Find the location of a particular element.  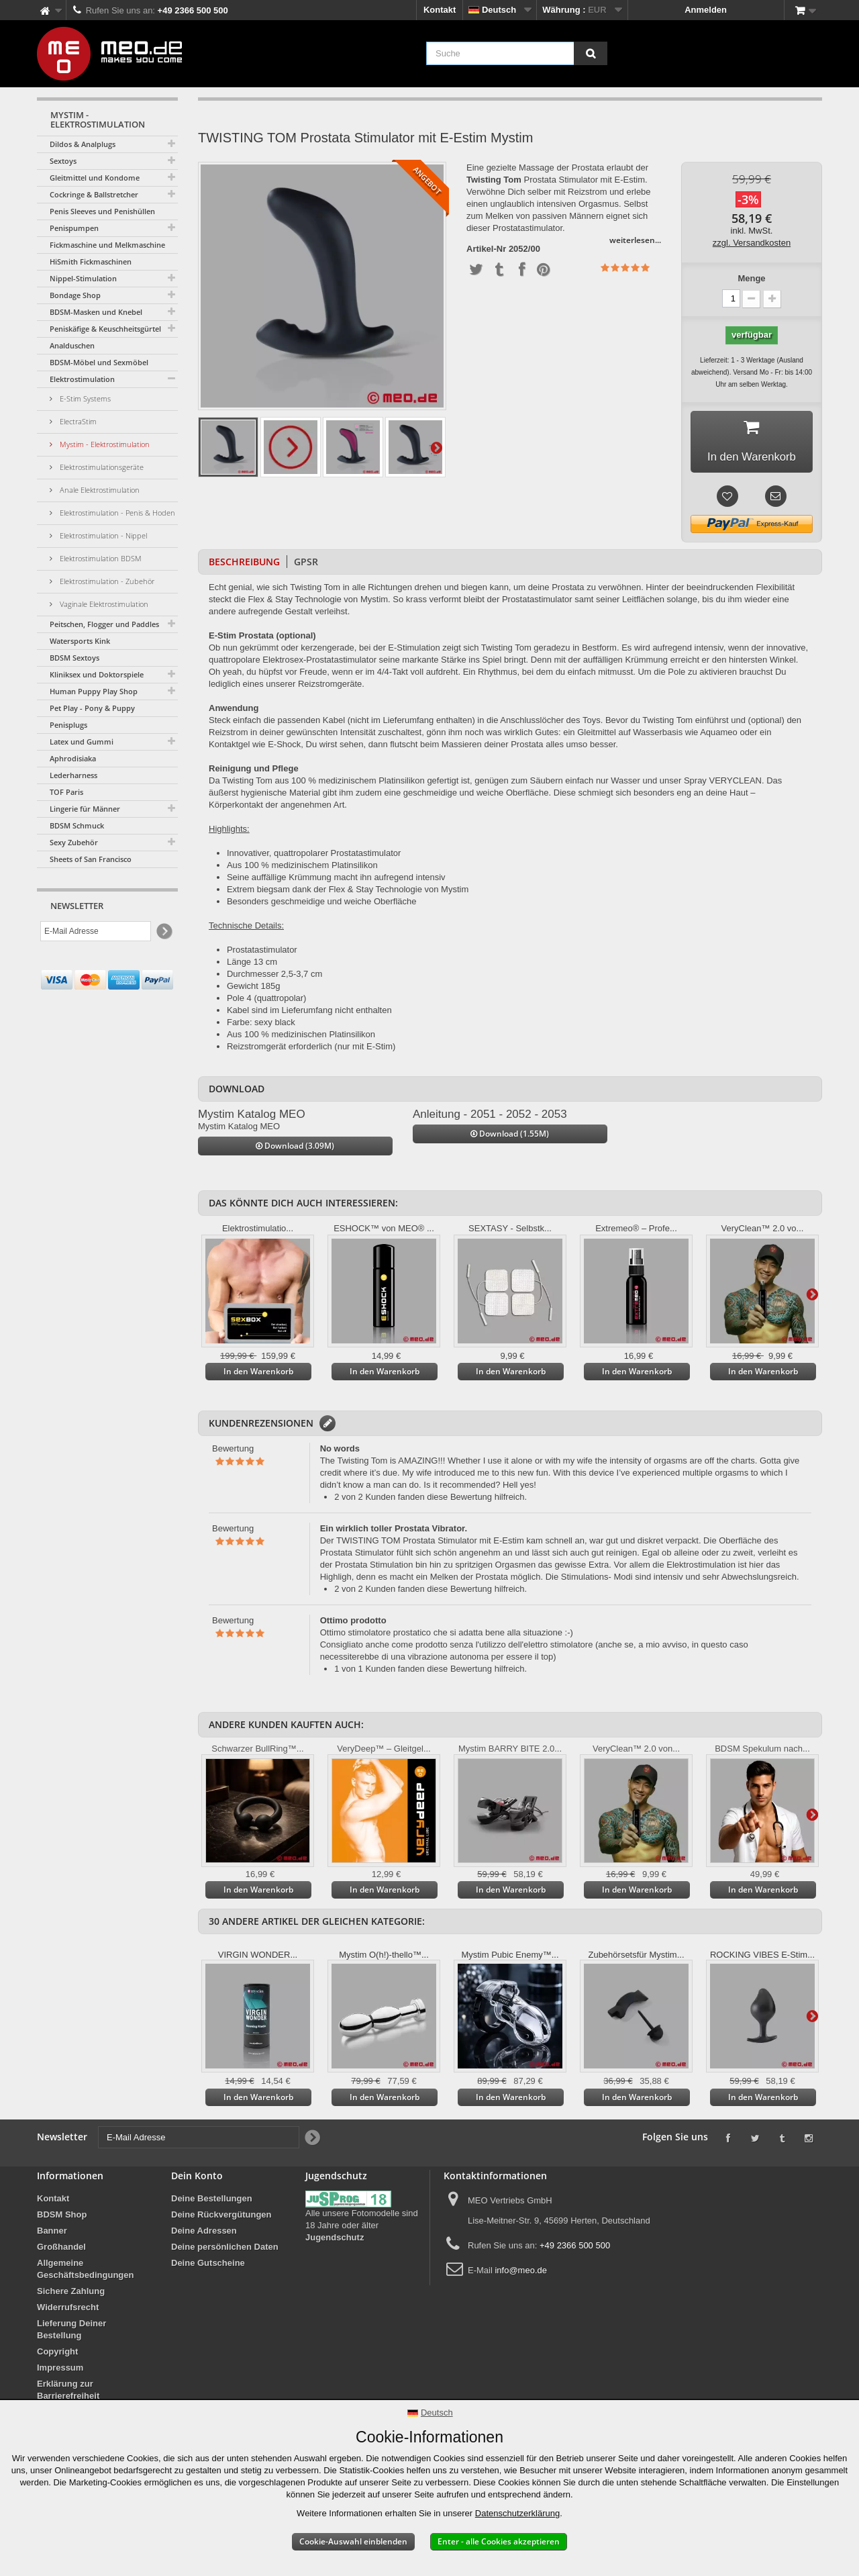

GPSR is located at coordinates (306, 565).